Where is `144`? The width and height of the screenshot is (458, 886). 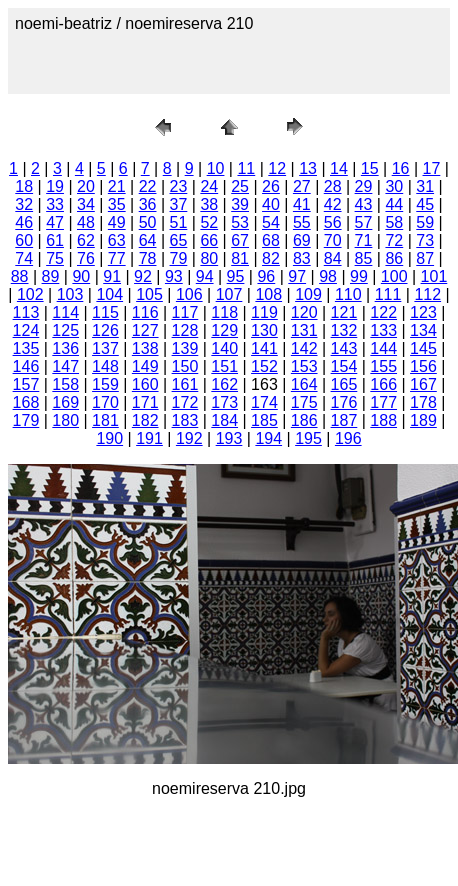
144 is located at coordinates (383, 348).